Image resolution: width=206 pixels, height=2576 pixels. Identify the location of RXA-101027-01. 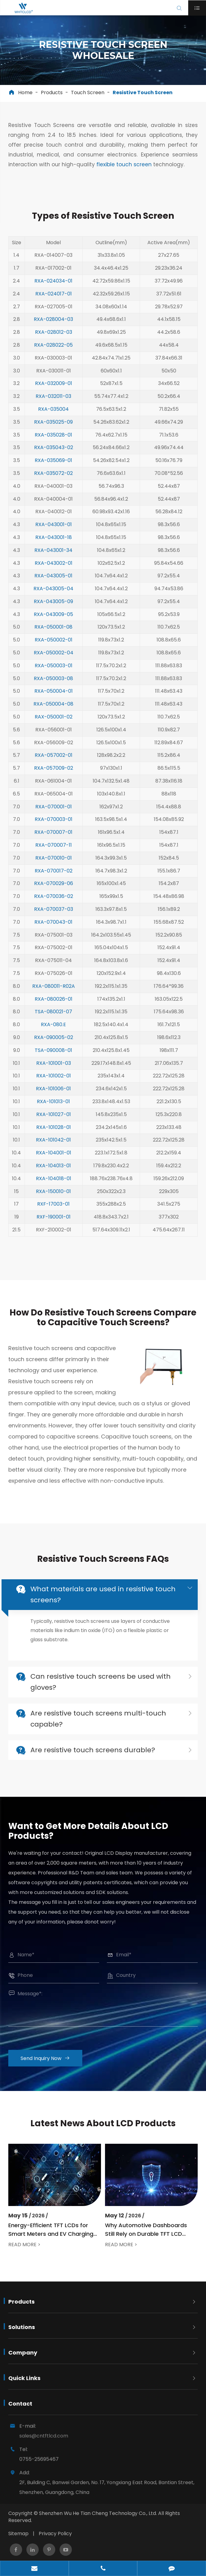
(53, 1108).